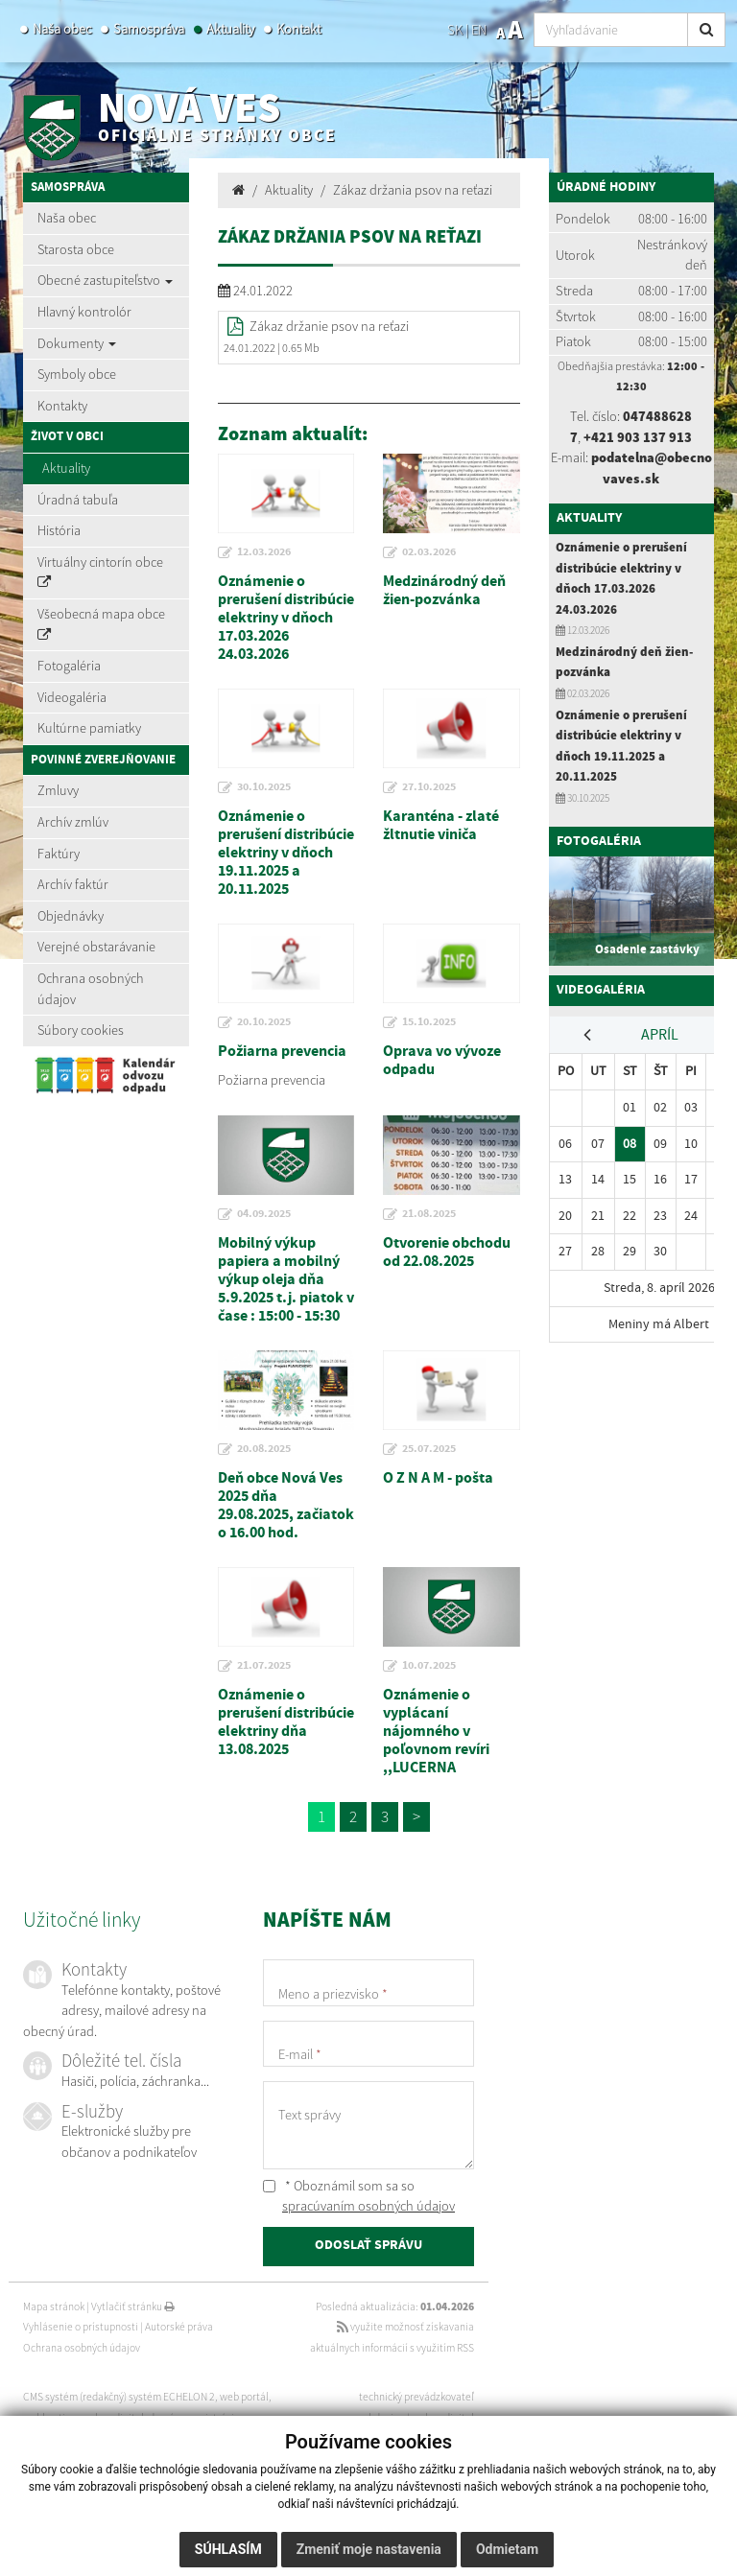 This screenshot has height=2576, width=737. What do you see at coordinates (429, 787) in the screenshot?
I see `27.10.2025` at bounding box center [429, 787].